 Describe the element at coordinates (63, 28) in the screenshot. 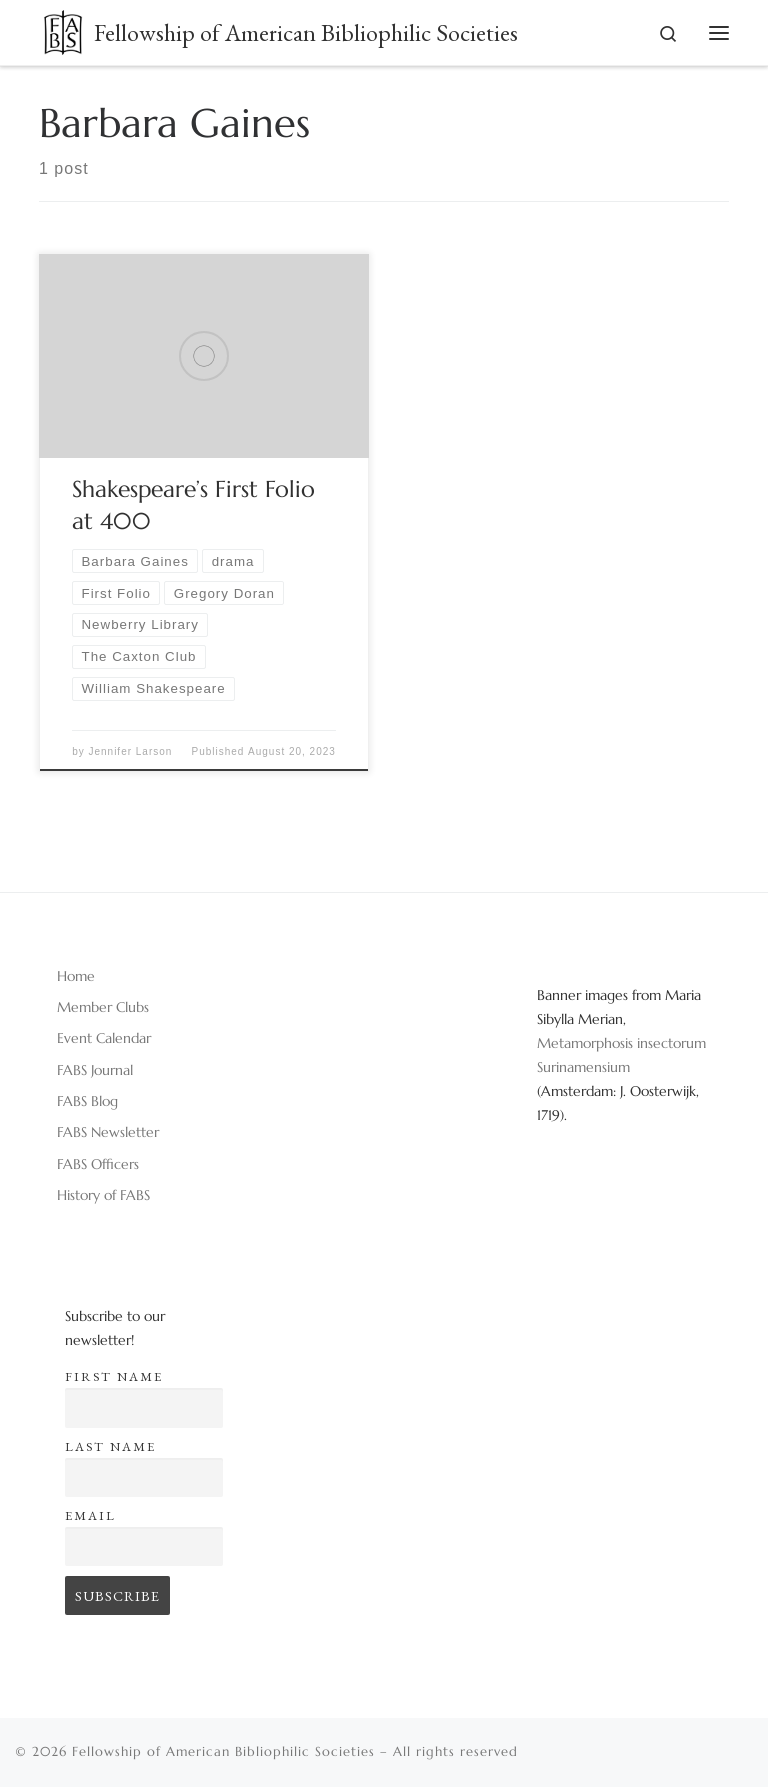

I see `[Fellowship of American Bibliophilic Societies |]` at that location.